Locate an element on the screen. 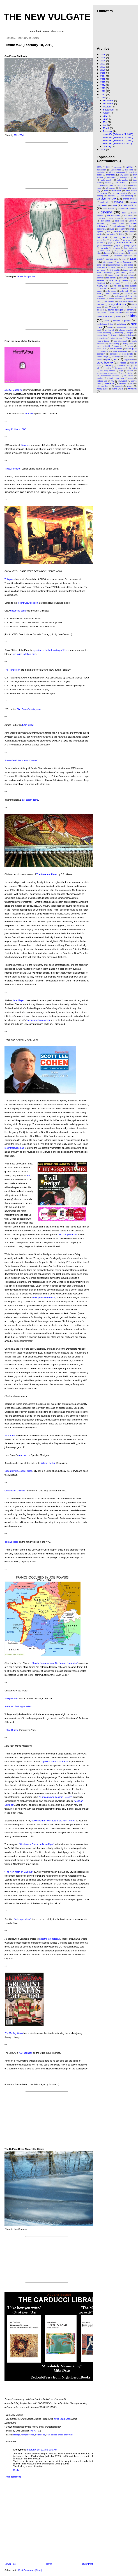 This screenshot has height=2576, width=138. 2024 is located at coordinates (103, 60).